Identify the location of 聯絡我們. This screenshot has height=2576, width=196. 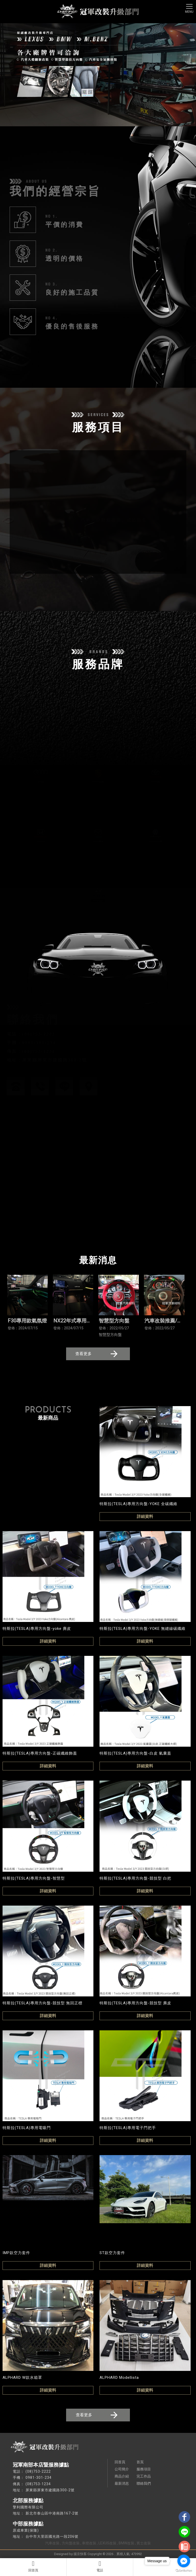
(144, 2483).